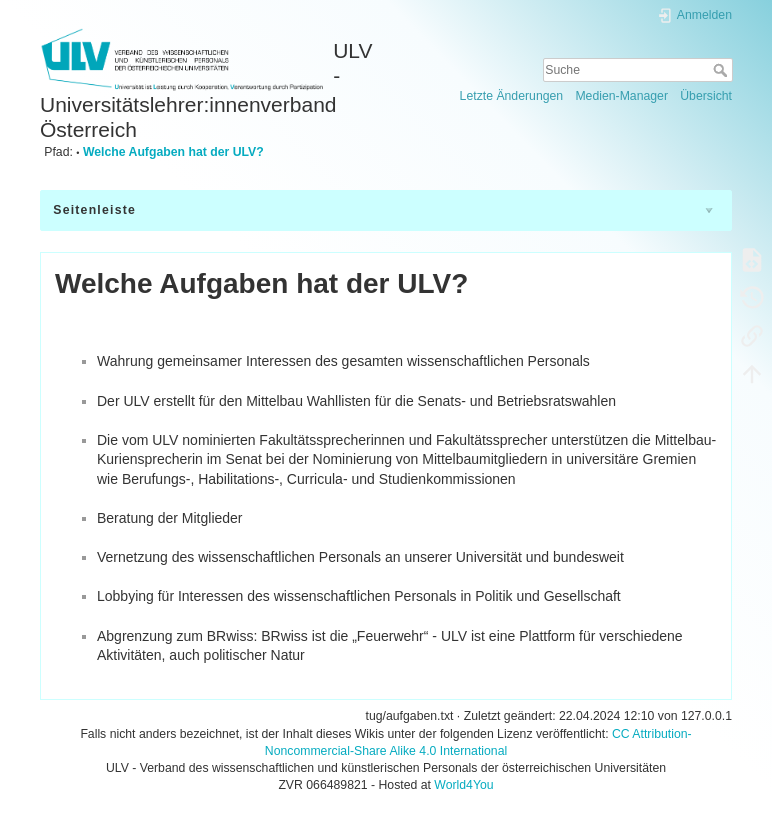 This screenshot has width=772, height=828. What do you see at coordinates (621, 96) in the screenshot?
I see `Medien-Manager` at bounding box center [621, 96].